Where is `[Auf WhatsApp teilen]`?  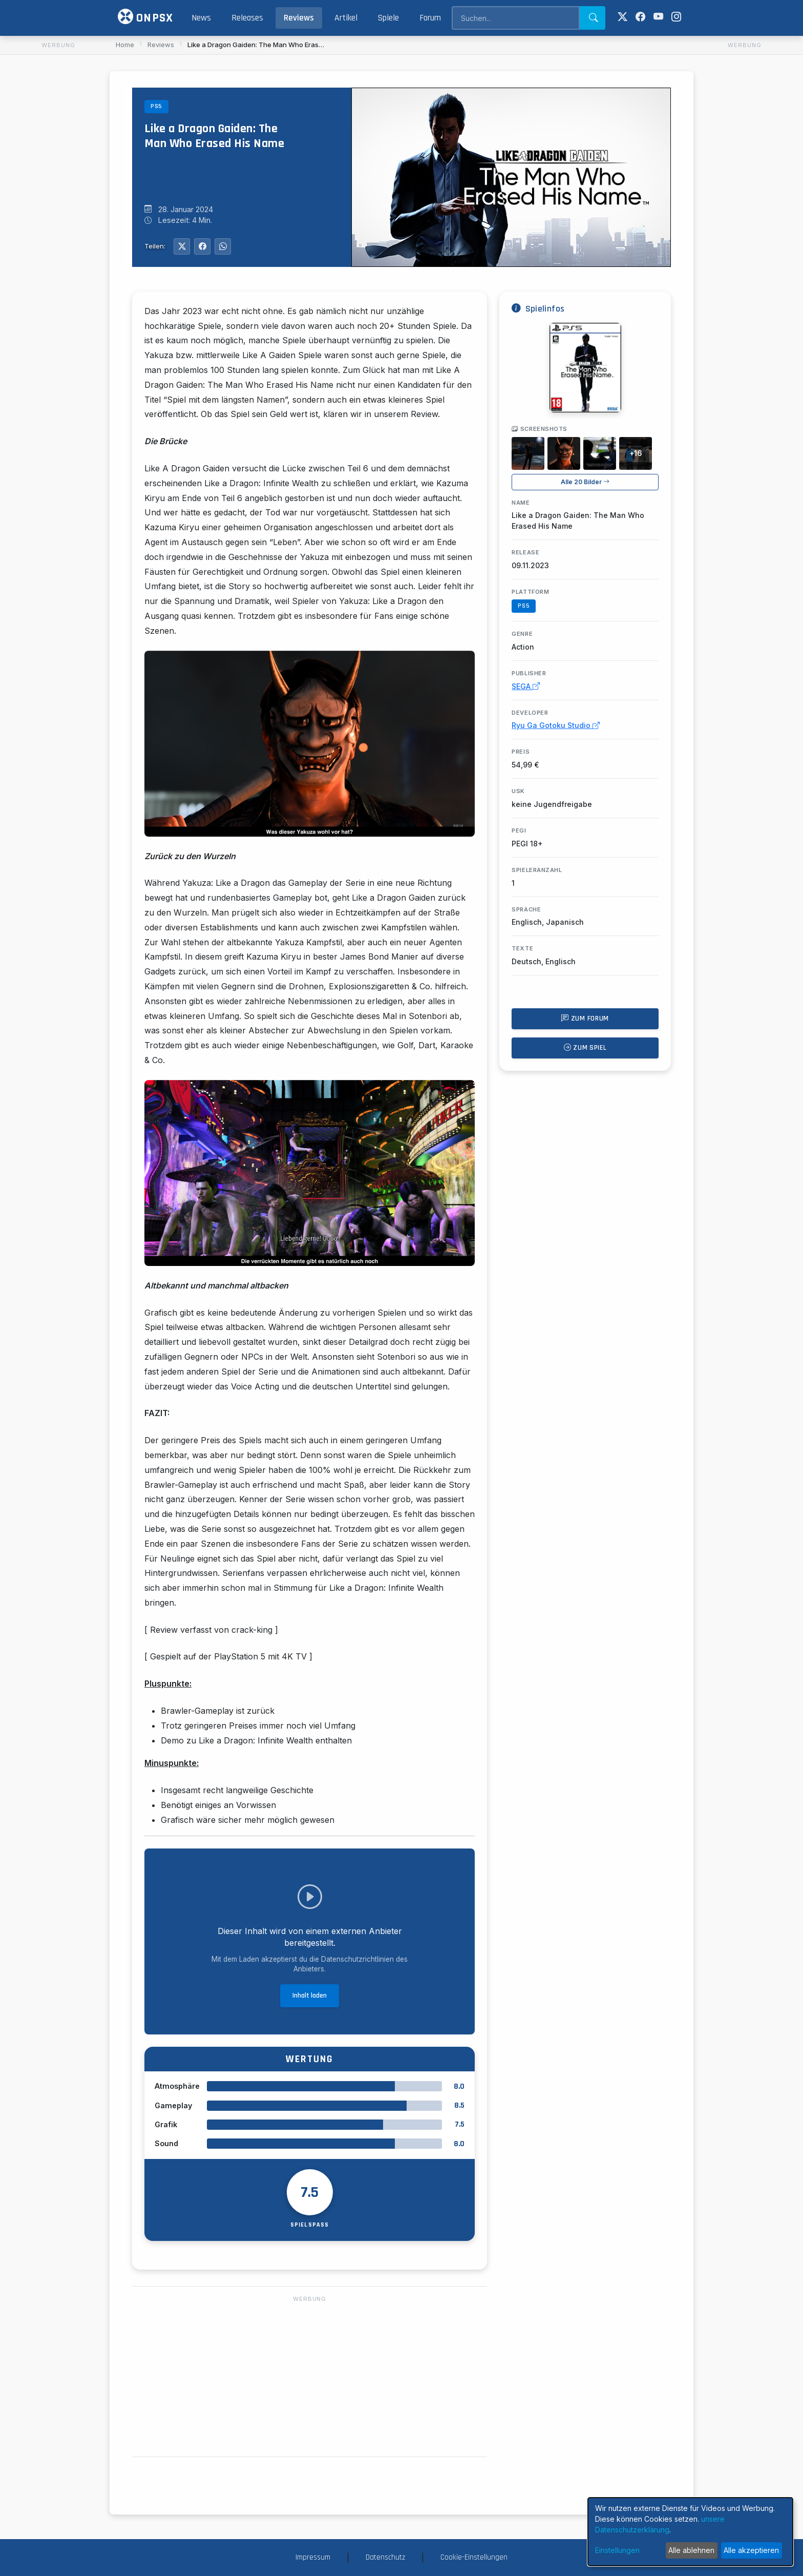
[Auf WhatsApp teilen] is located at coordinates (223, 246).